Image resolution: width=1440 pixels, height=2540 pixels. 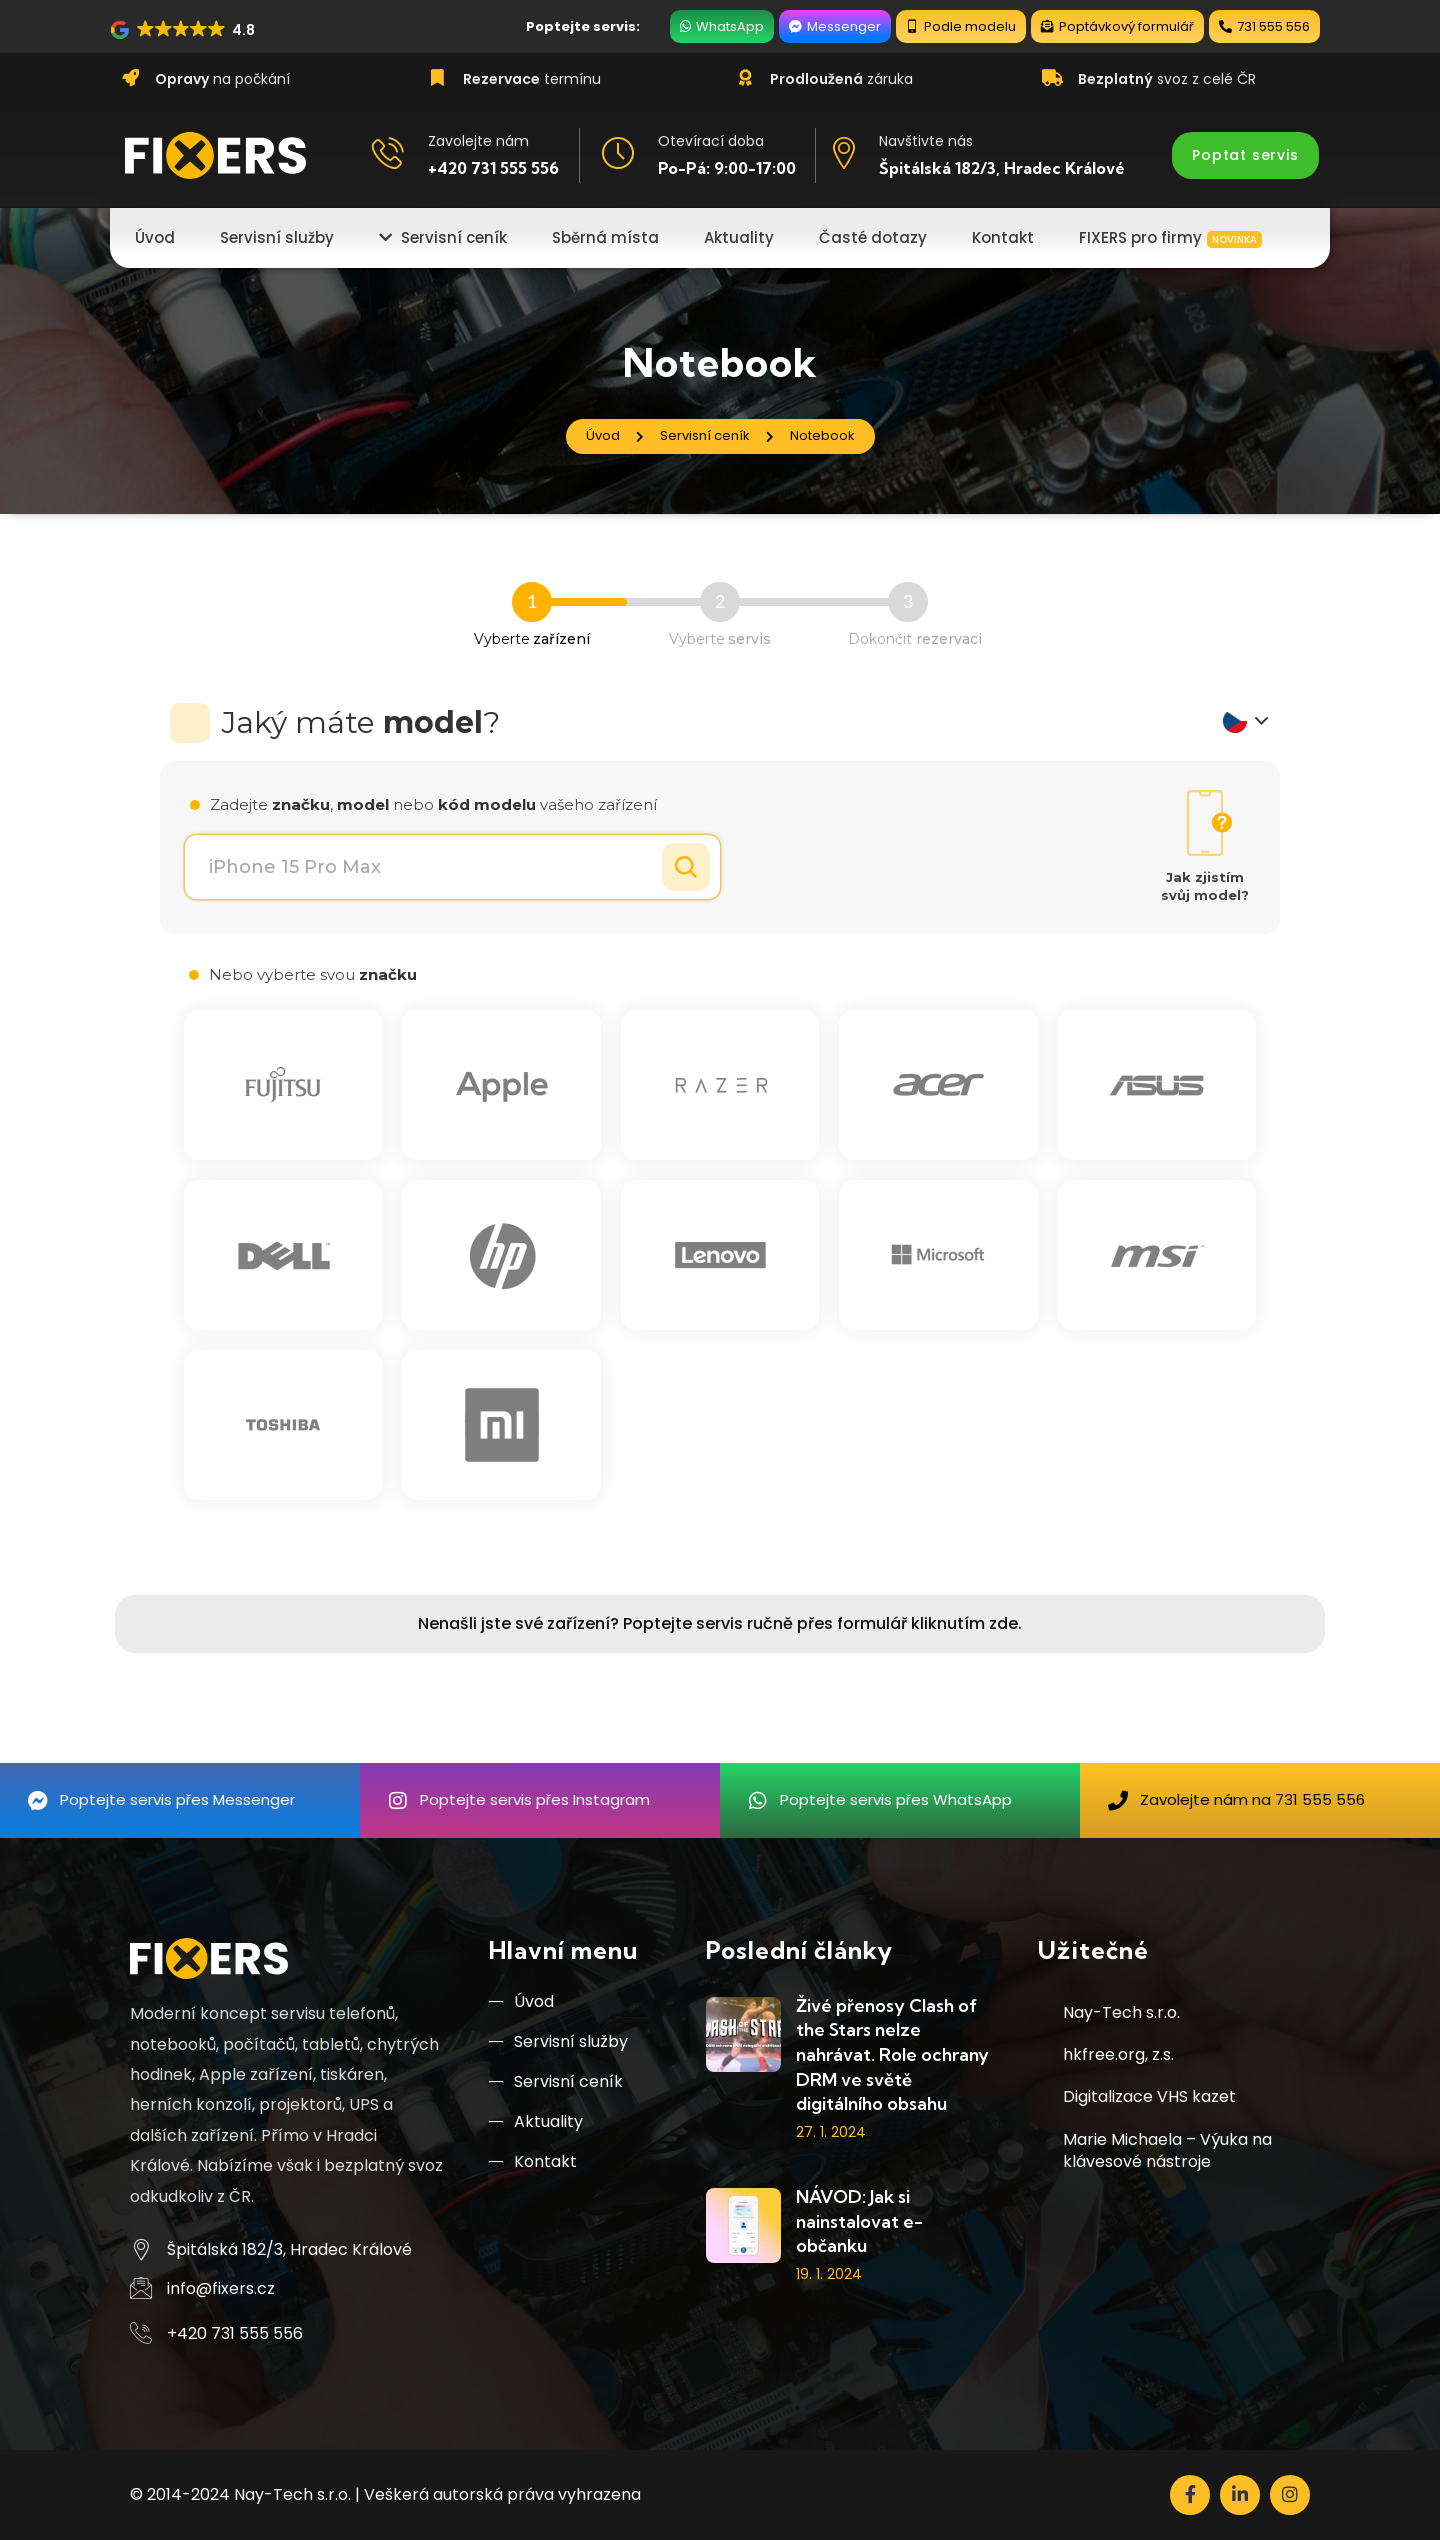 I want to click on Servisní služby, so click(x=558, y=2041).